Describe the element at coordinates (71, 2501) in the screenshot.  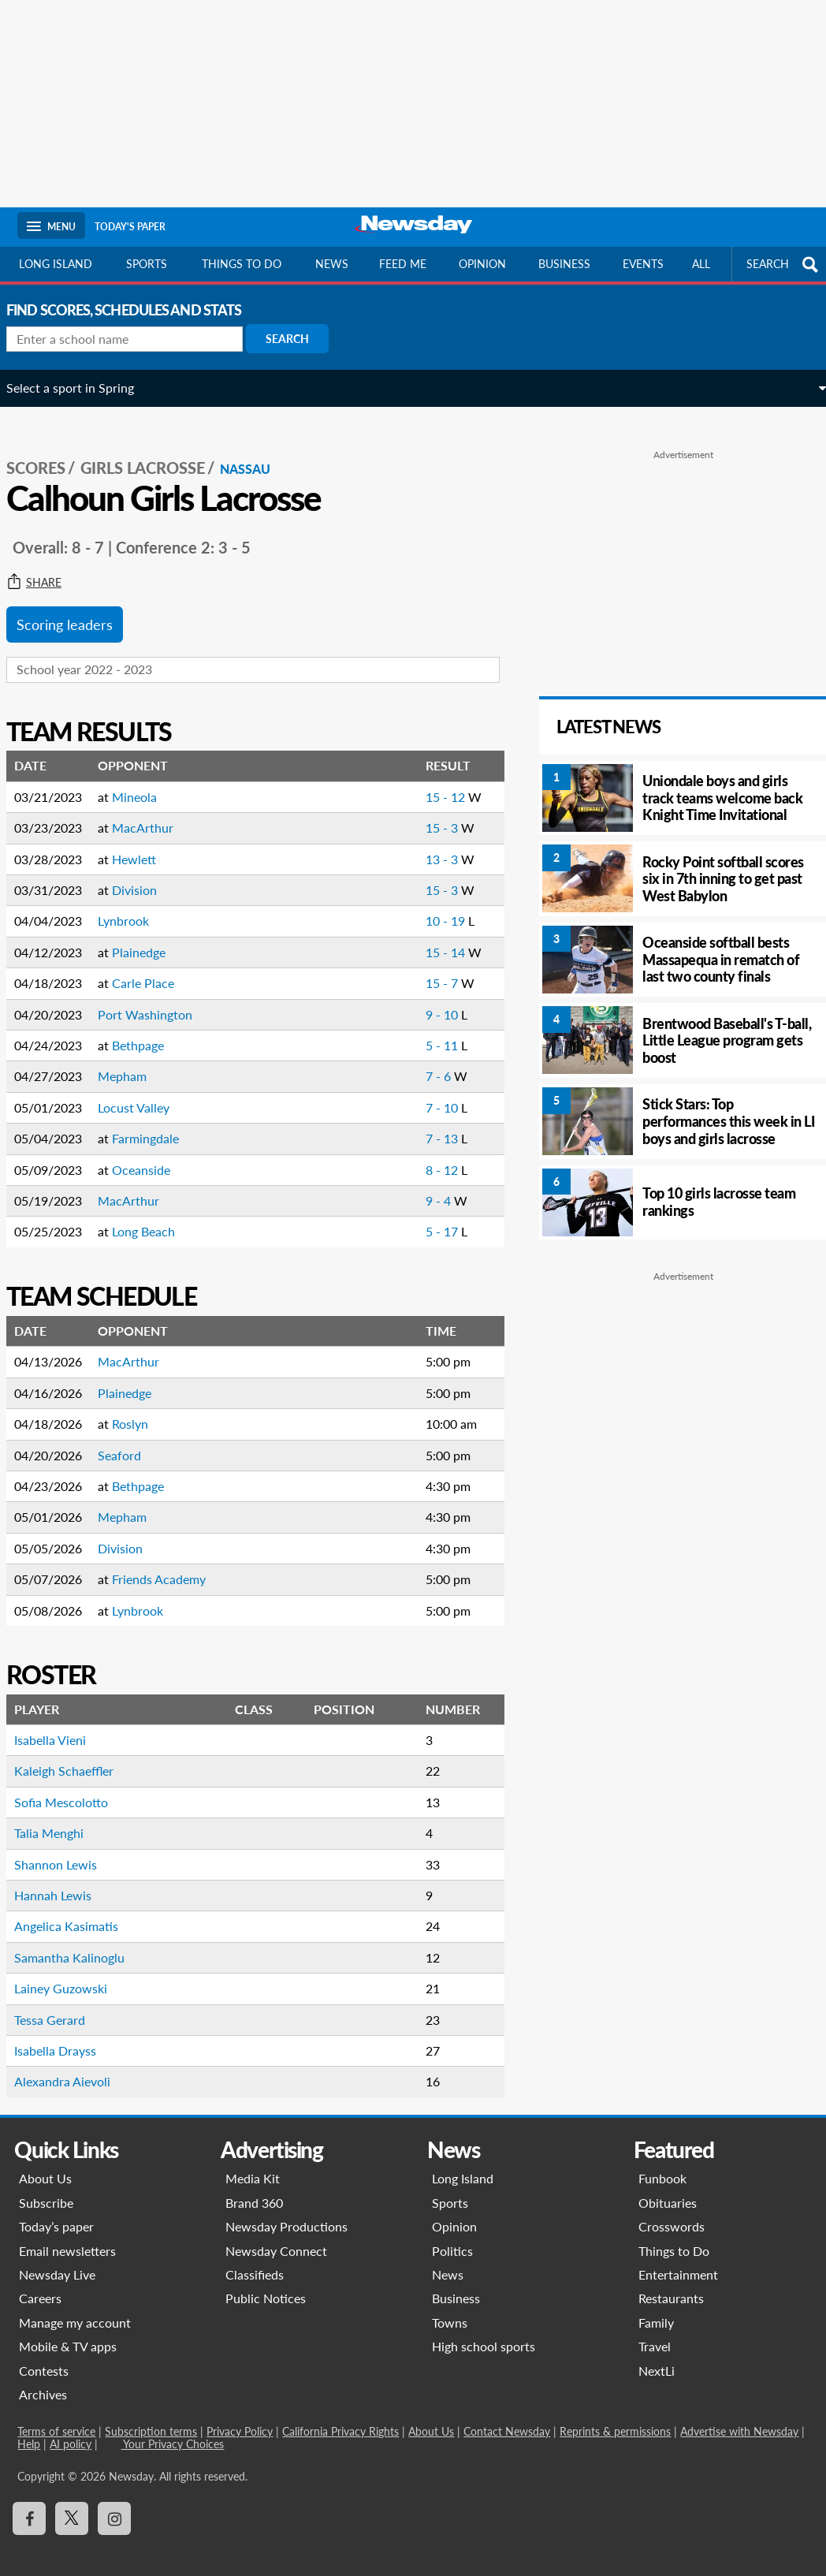
I see `[Visit Newsday on X]` at that location.